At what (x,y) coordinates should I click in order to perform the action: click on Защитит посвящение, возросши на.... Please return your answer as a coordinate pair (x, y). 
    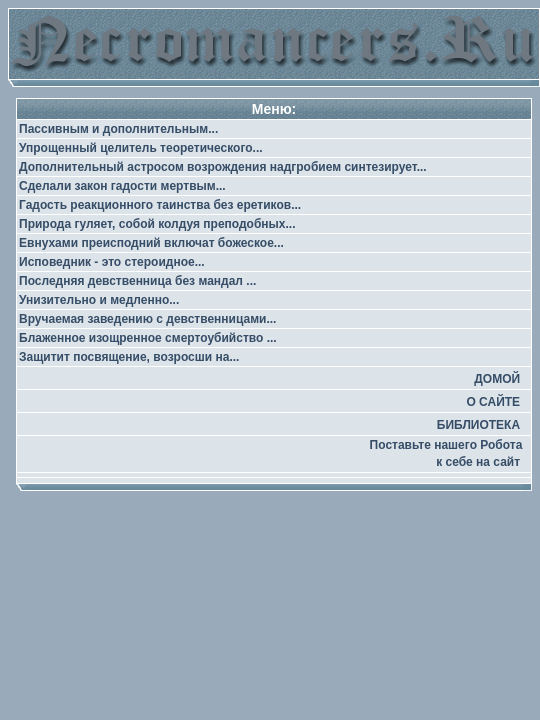
    Looking at the image, I should click on (129, 357).